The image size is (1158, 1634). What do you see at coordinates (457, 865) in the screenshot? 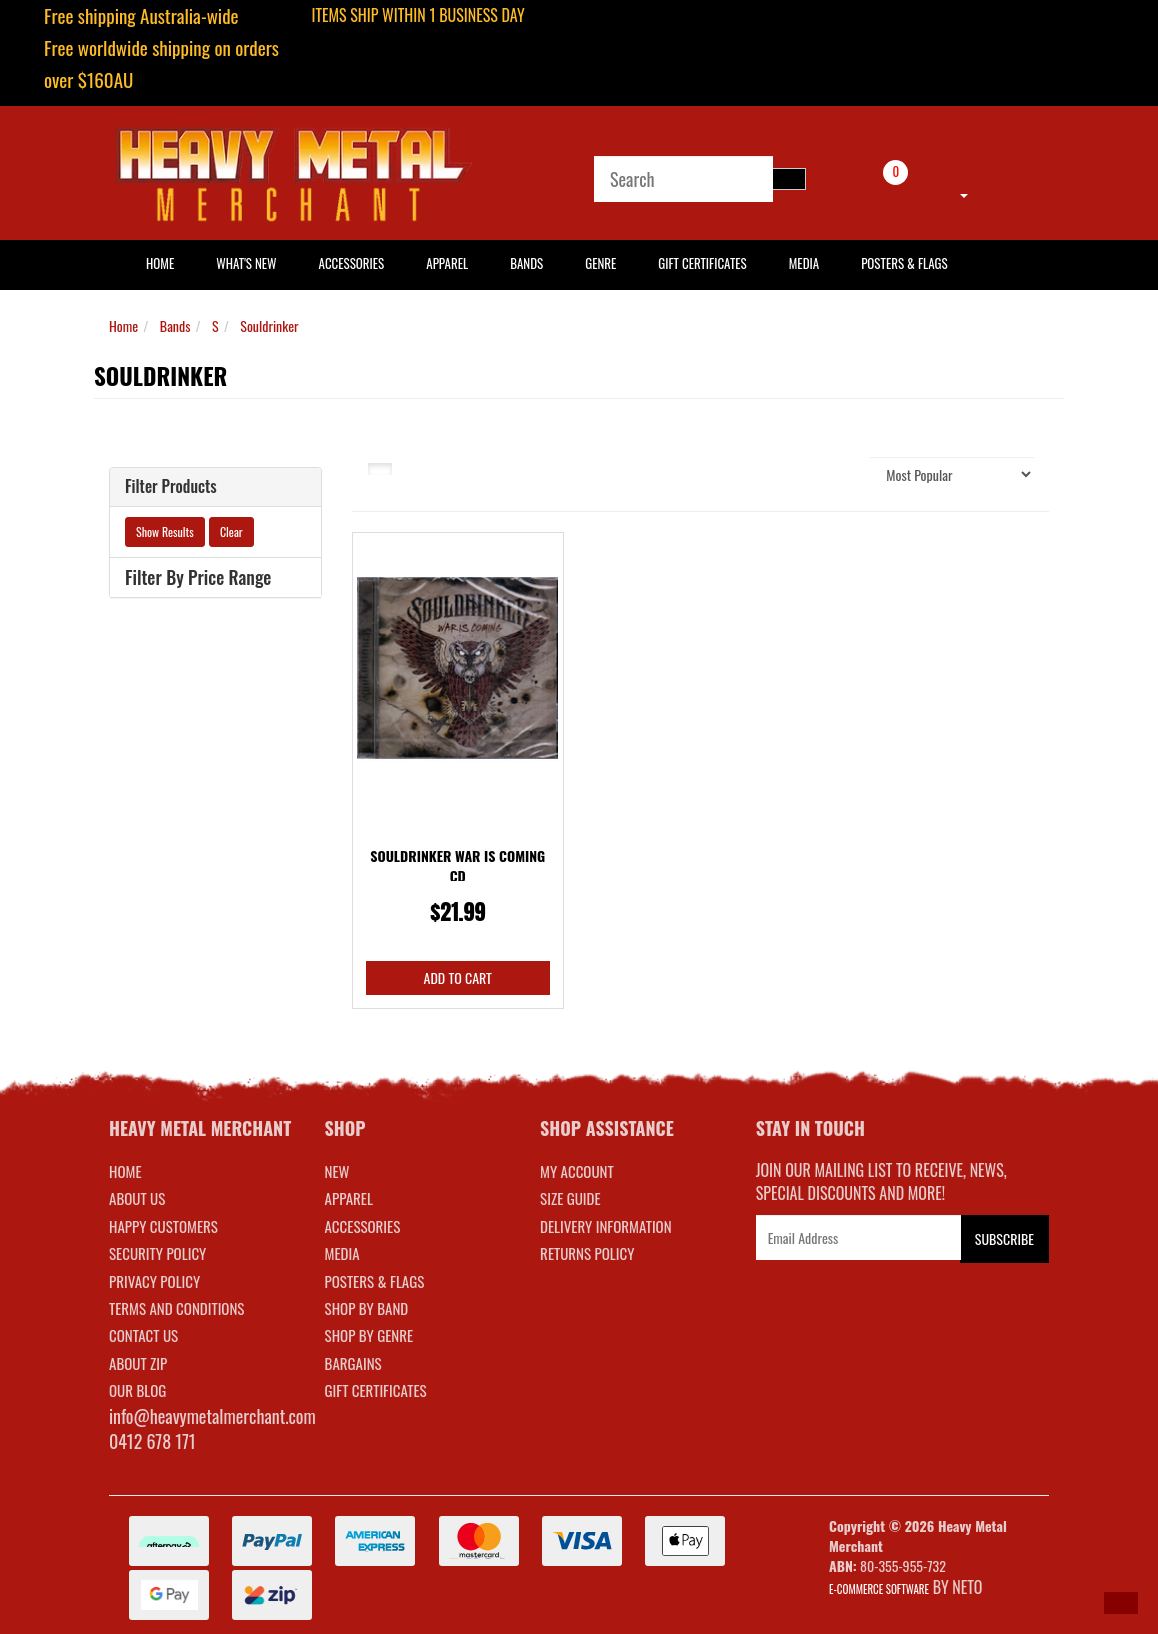
I see `Souldrinker War Is Coming CD` at bounding box center [457, 865].